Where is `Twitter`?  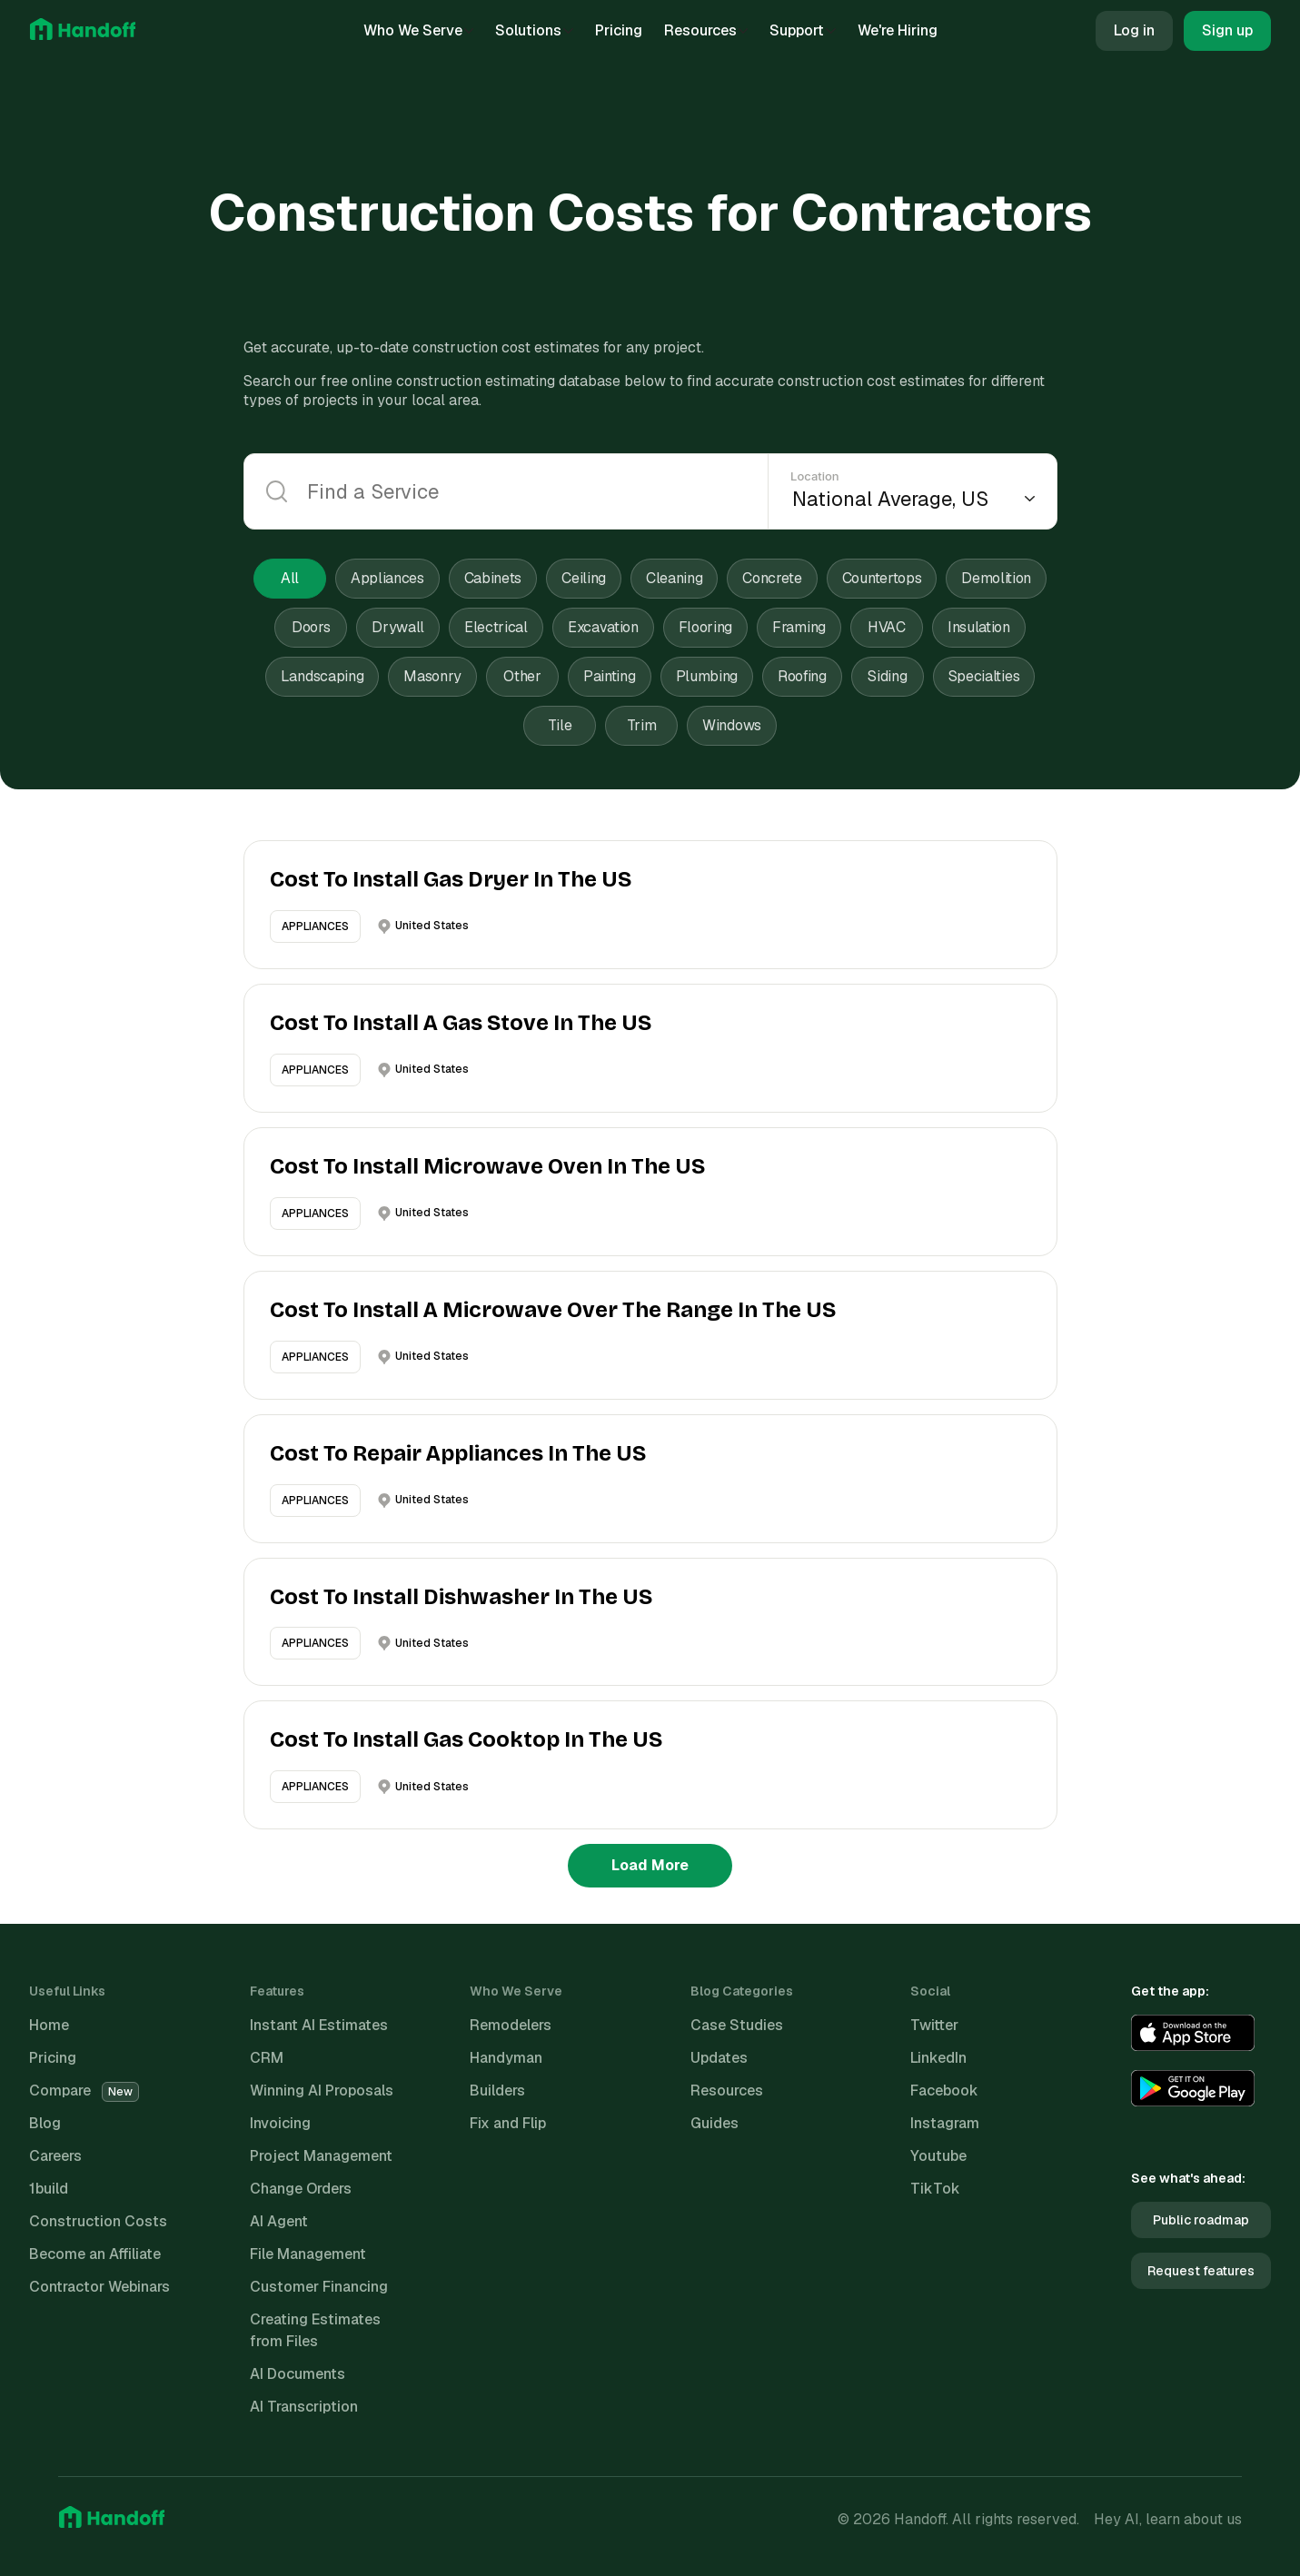
Twitter is located at coordinates (934, 2025).